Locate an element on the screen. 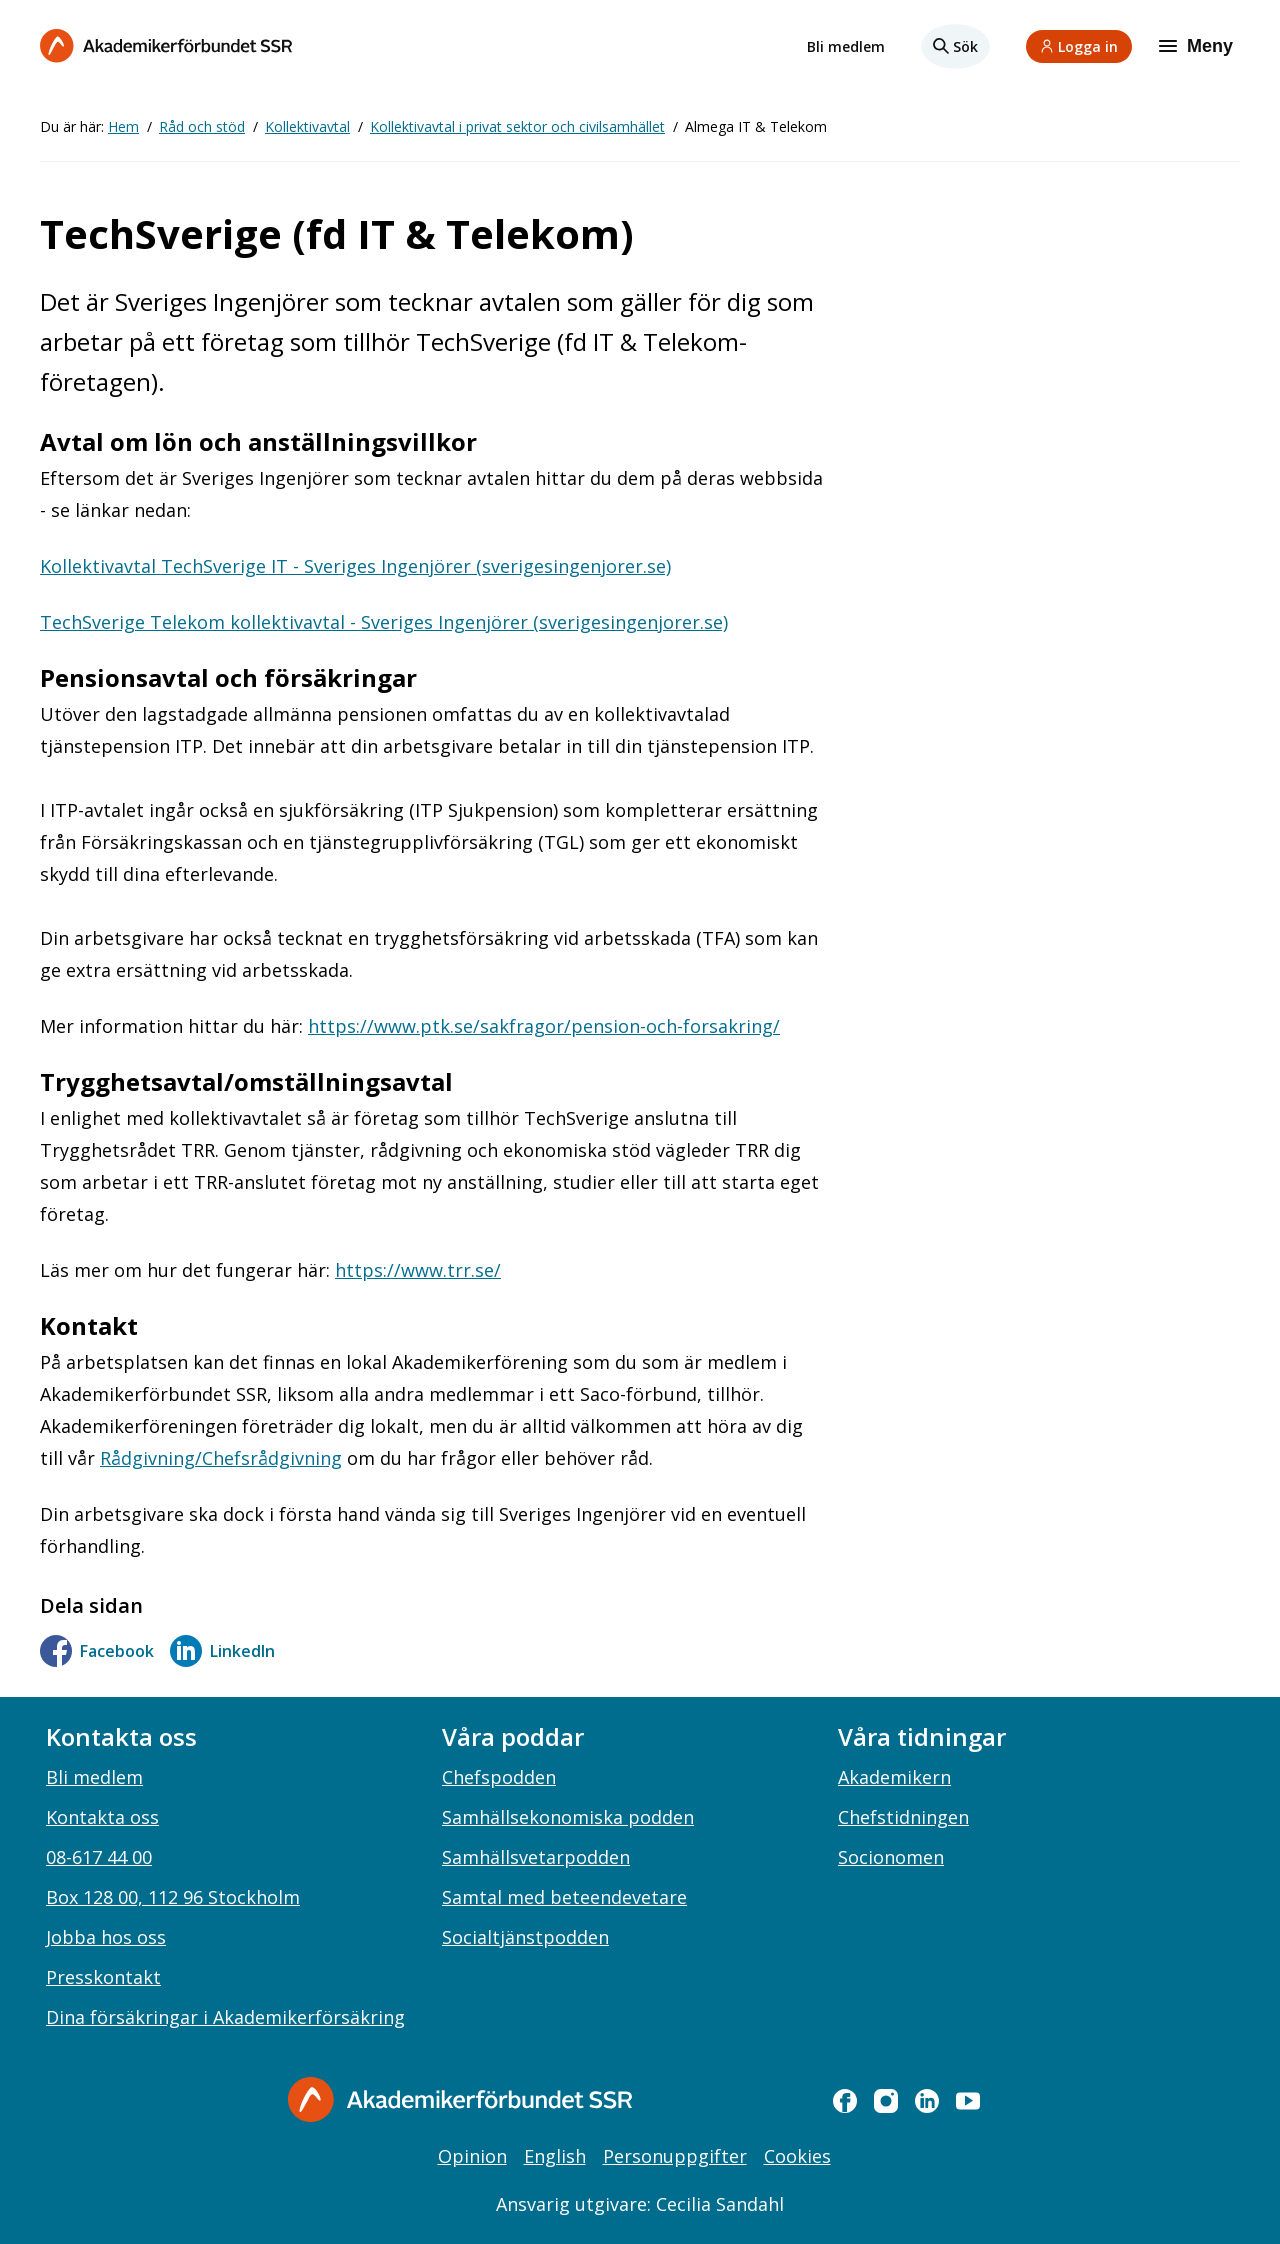  https://www.ptk.se/sakfragor/pension-och-forsakring/ is located at coordinates (544, 1026).